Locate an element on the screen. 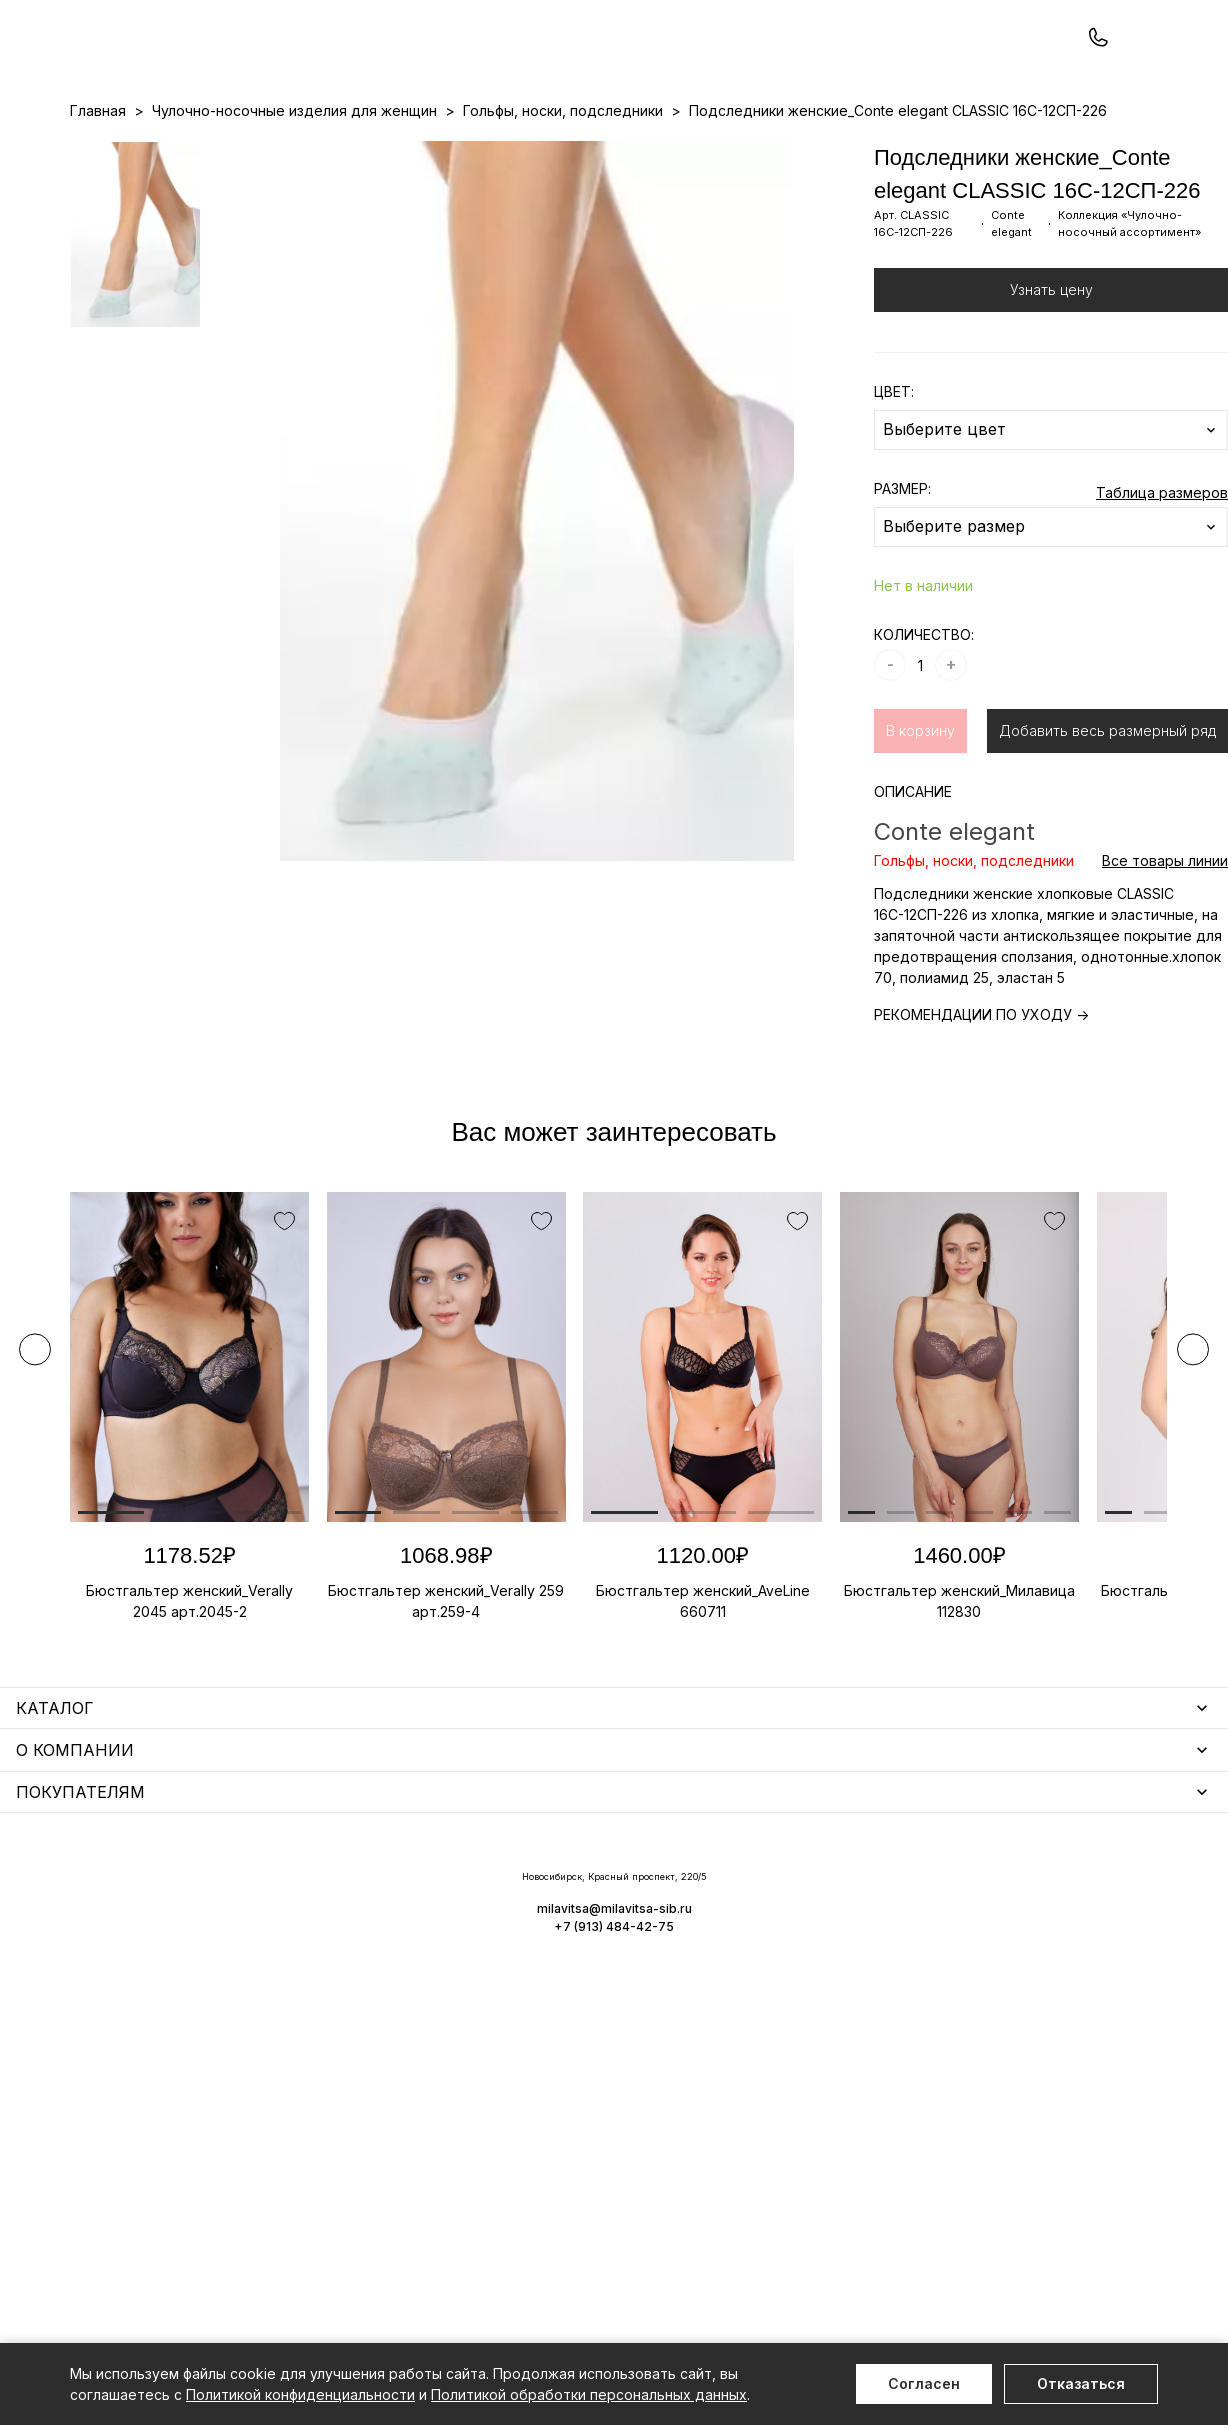 The width and height of the screenshot is (1228, 2425). Носки мужские is located at coordinates (506, 1951).